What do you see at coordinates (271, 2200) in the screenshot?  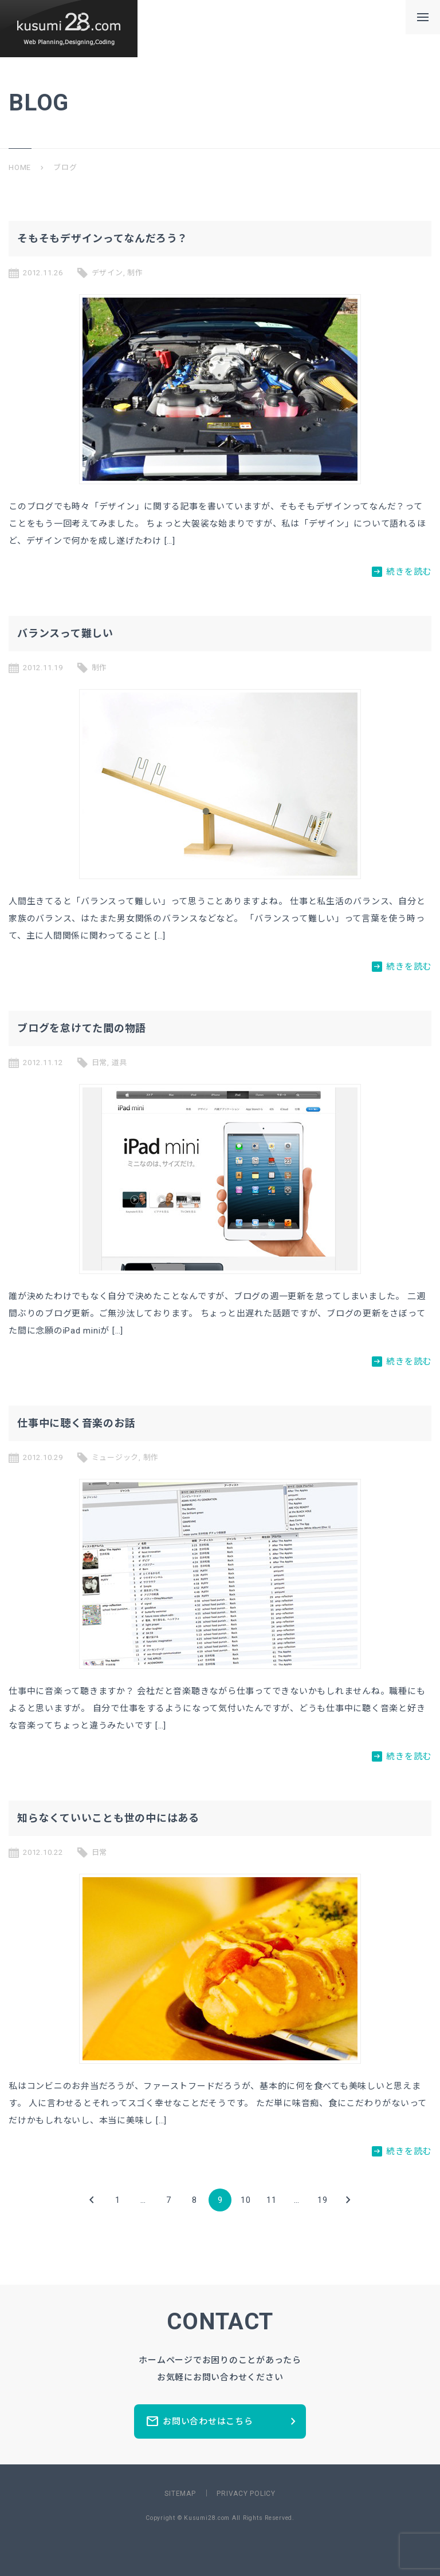 I see `11` at bounding box center [271, 2200].